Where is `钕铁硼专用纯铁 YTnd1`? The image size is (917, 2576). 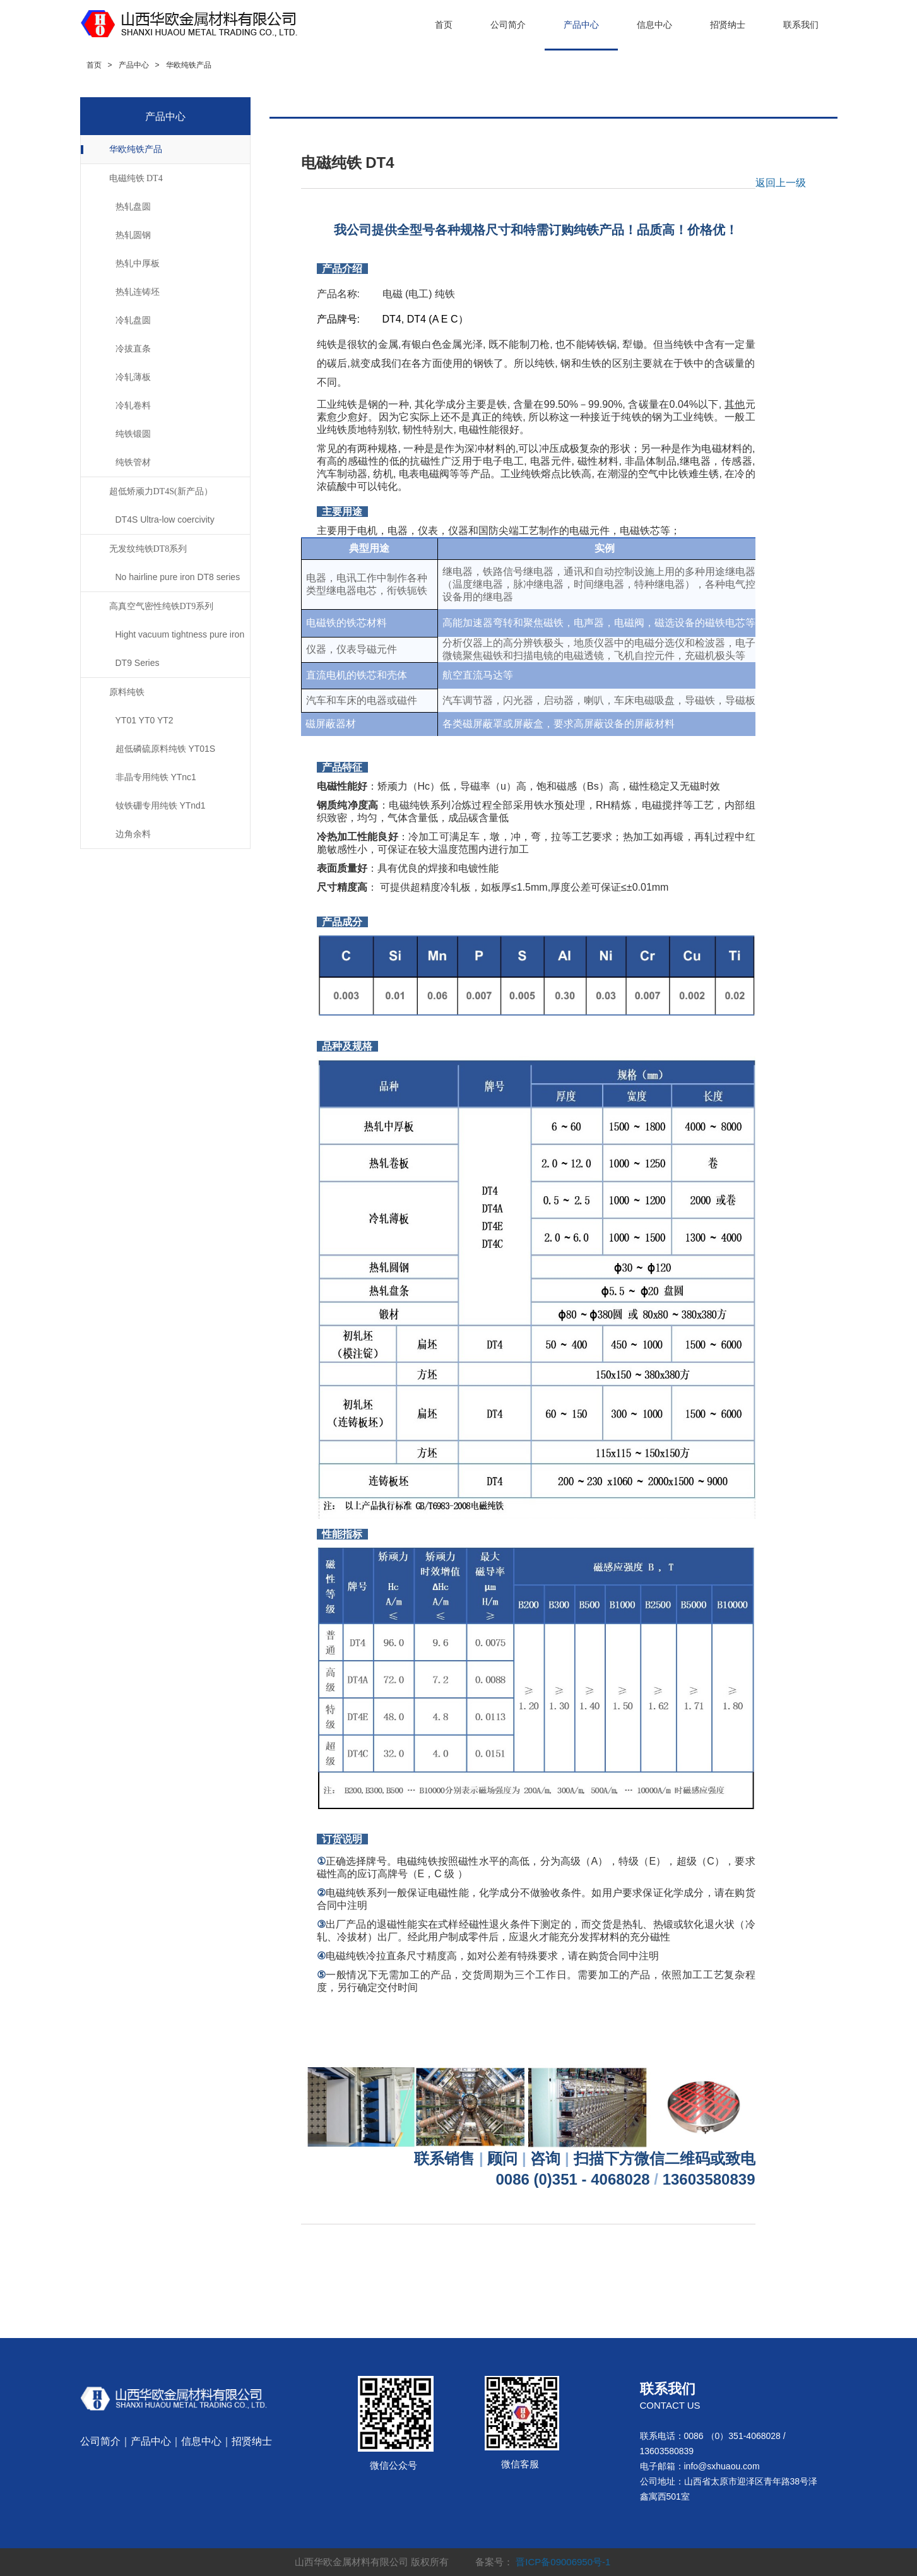
钕铁硼专用纯铁 YTnd1 is located at coordinates (160, 805).